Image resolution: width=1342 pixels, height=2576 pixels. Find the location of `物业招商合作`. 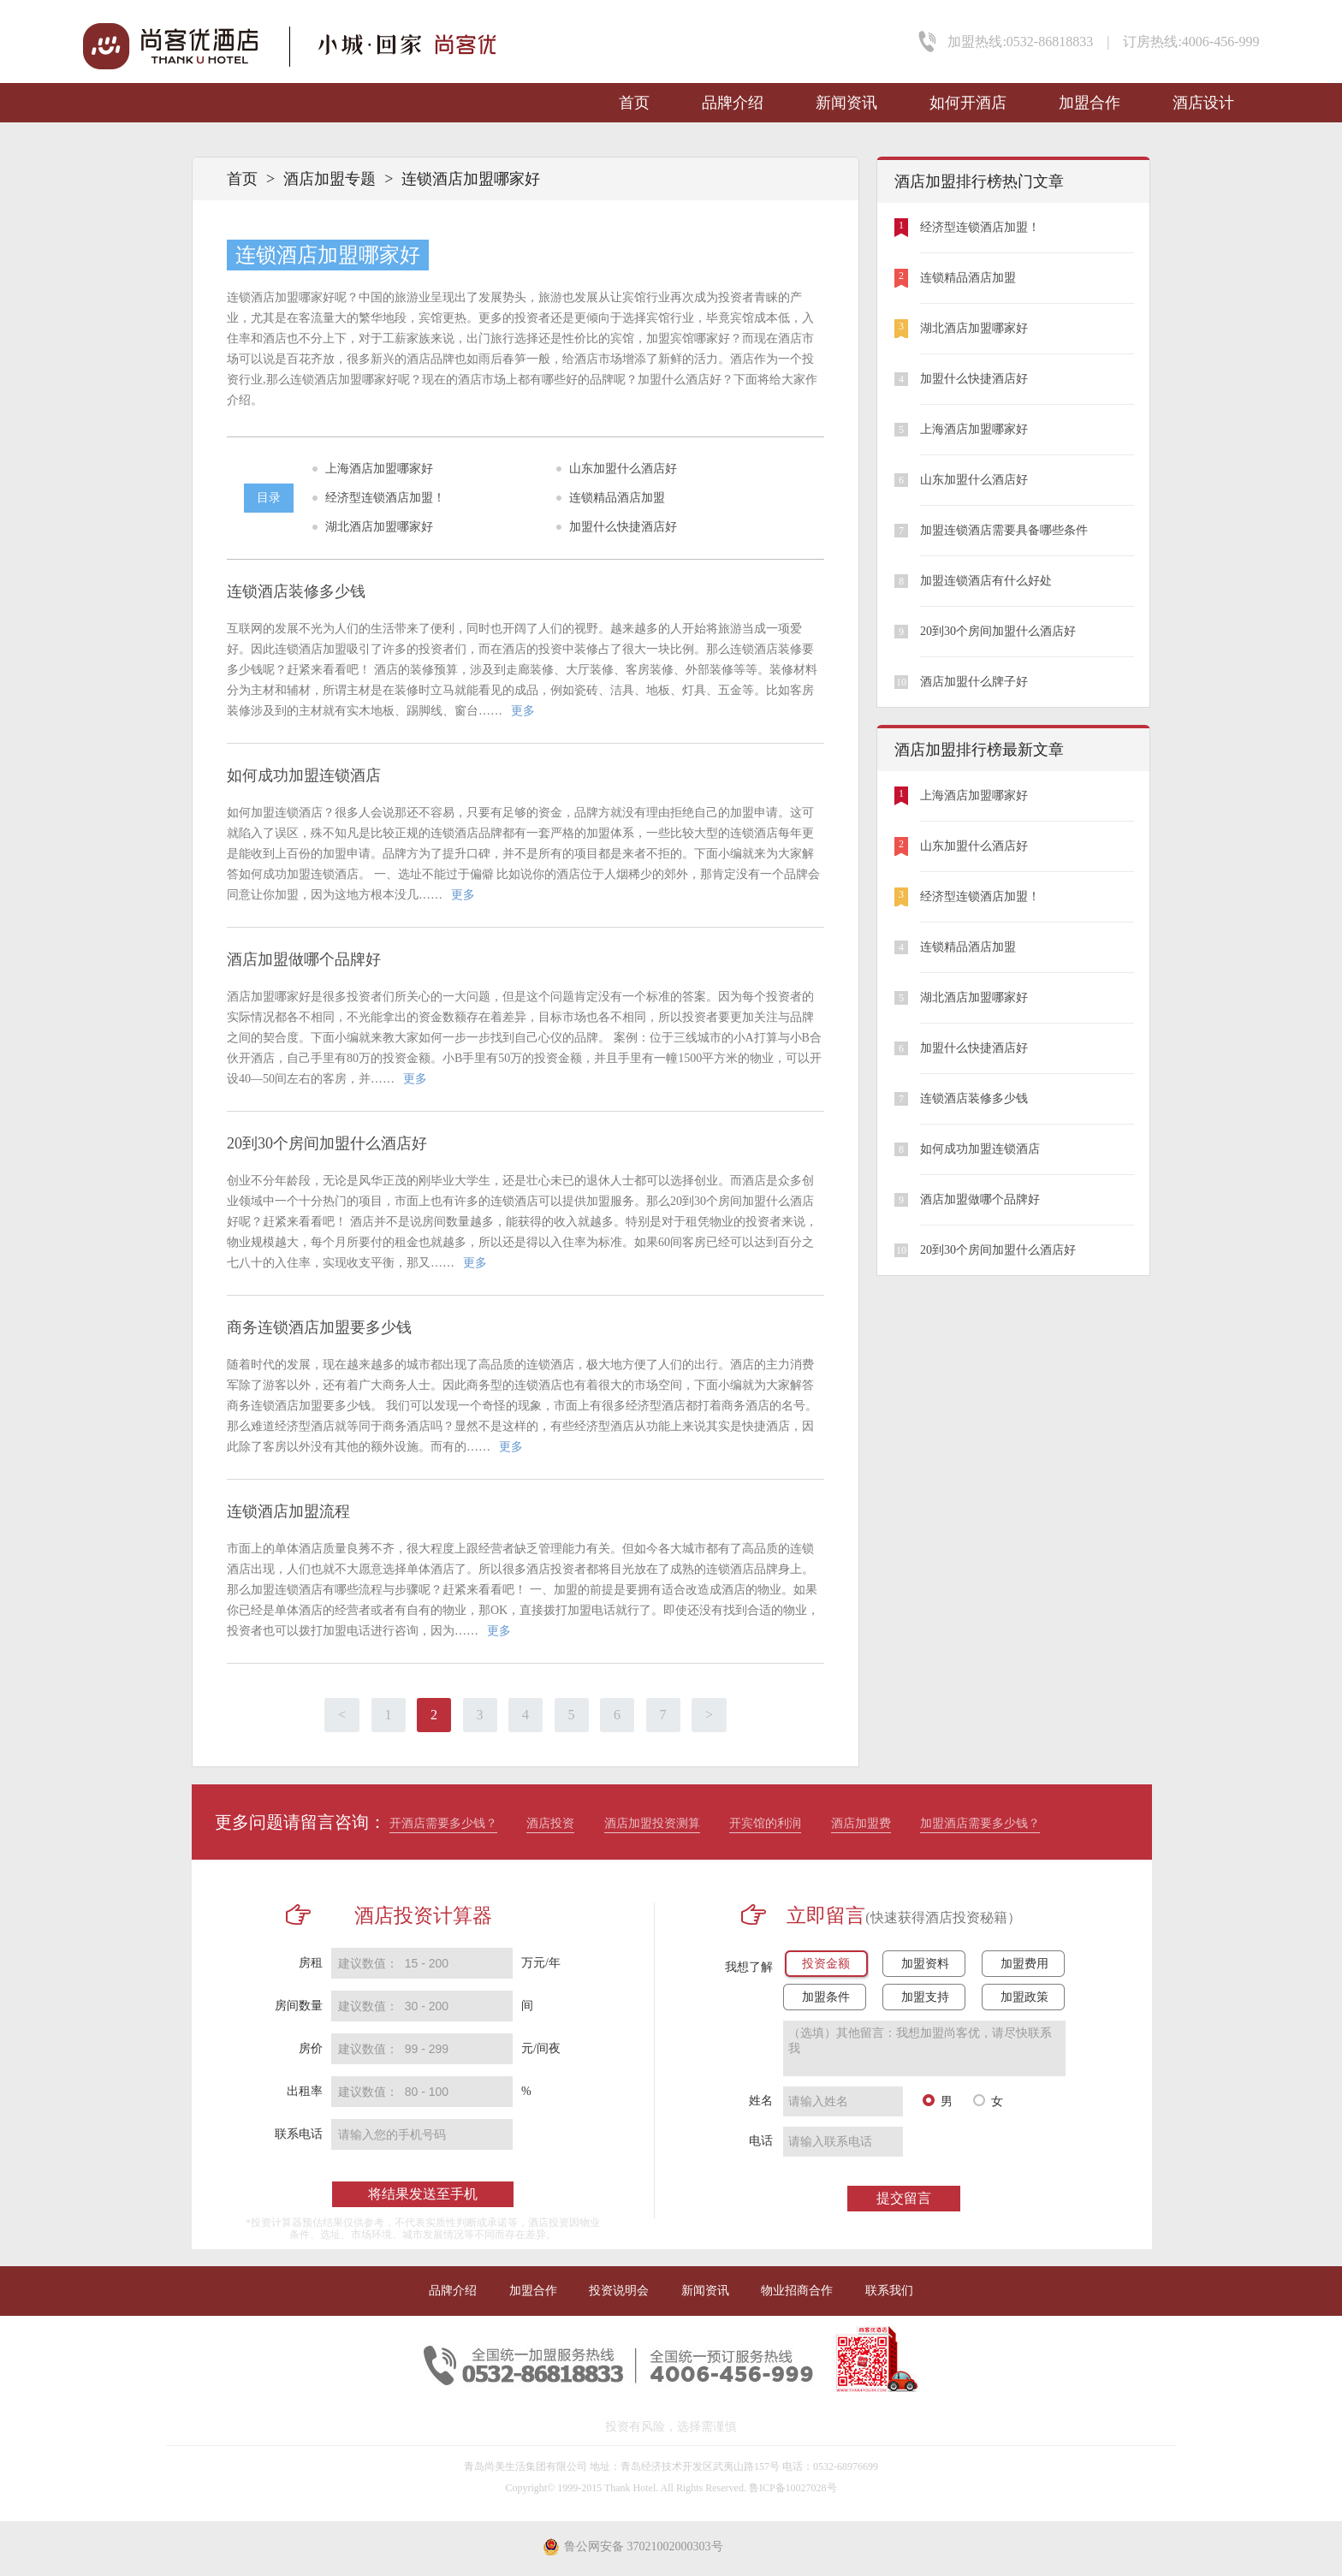

物业招商合作 is located at coordinates (797, 2290).